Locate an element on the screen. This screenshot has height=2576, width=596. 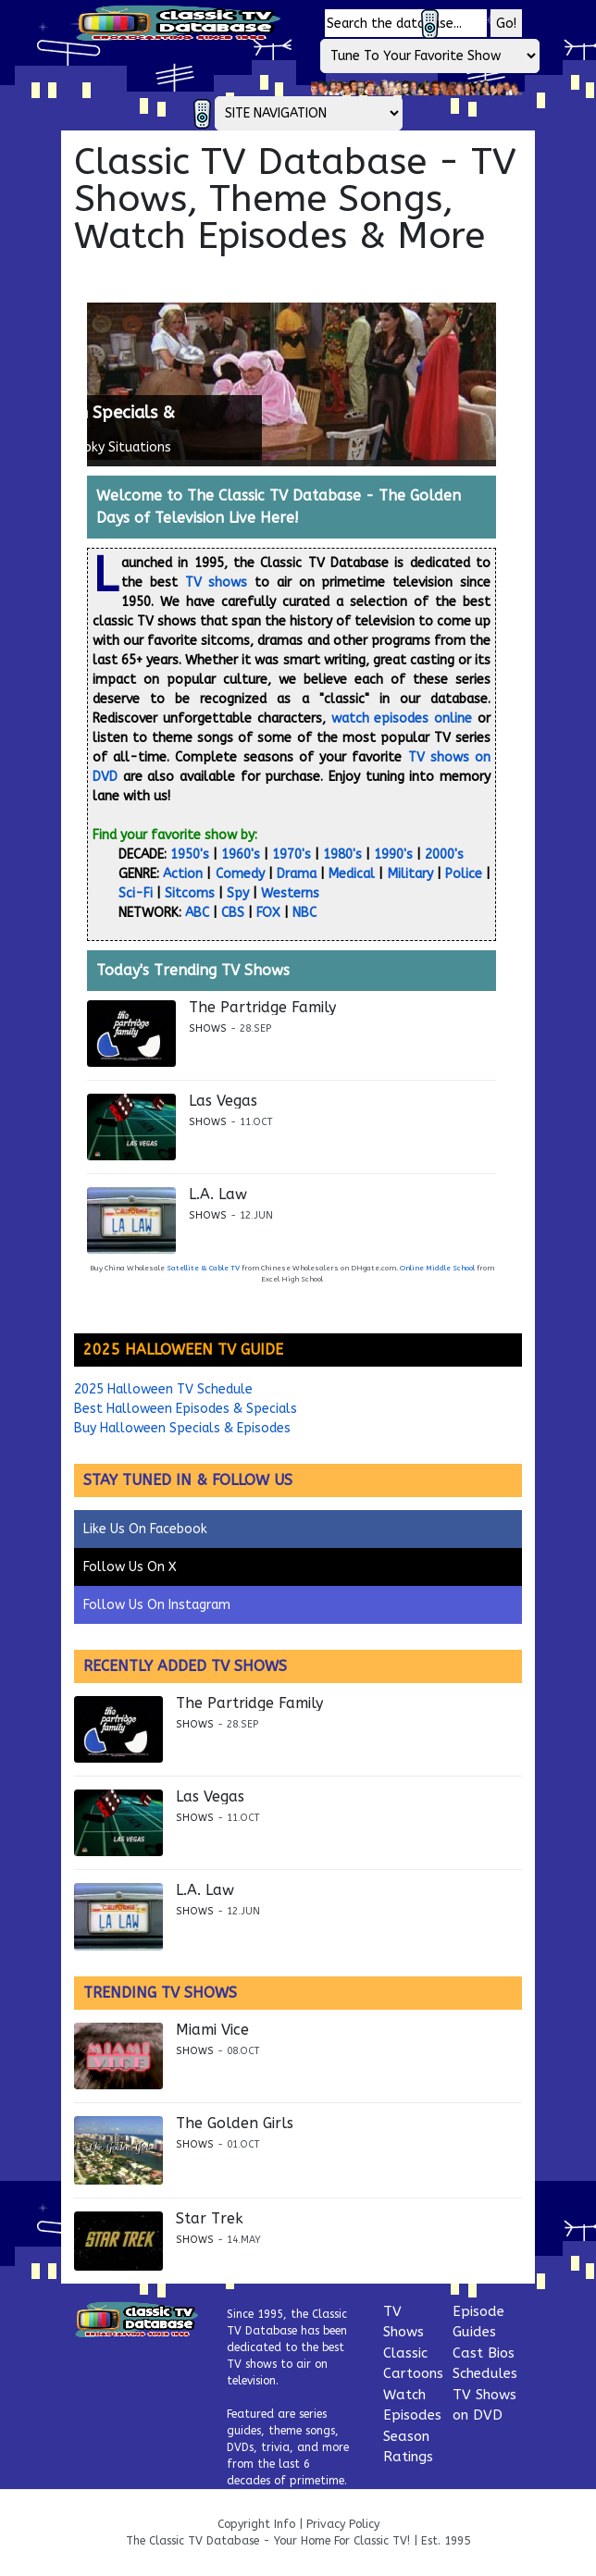
Buy Halloween Specials & Episodes is located at coordinates (182, 1428).